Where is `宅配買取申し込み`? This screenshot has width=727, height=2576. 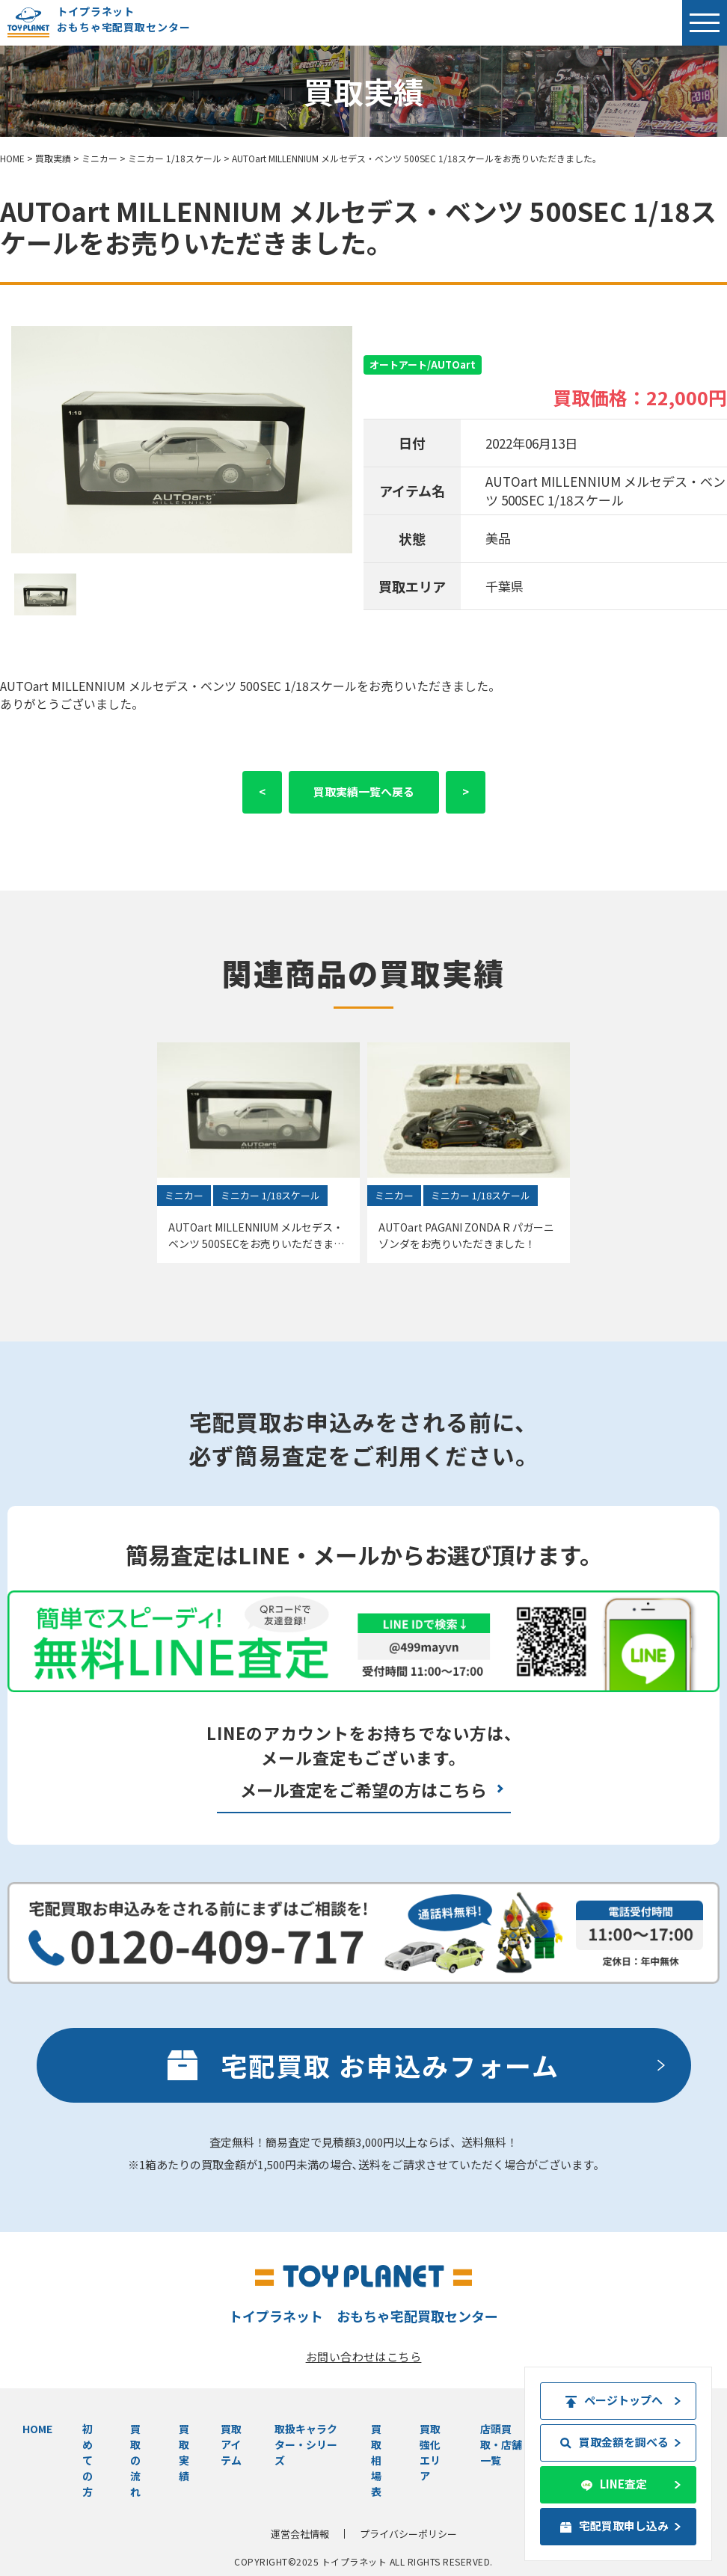
宅配買取申し込み is located at coordinates (615, 2525).